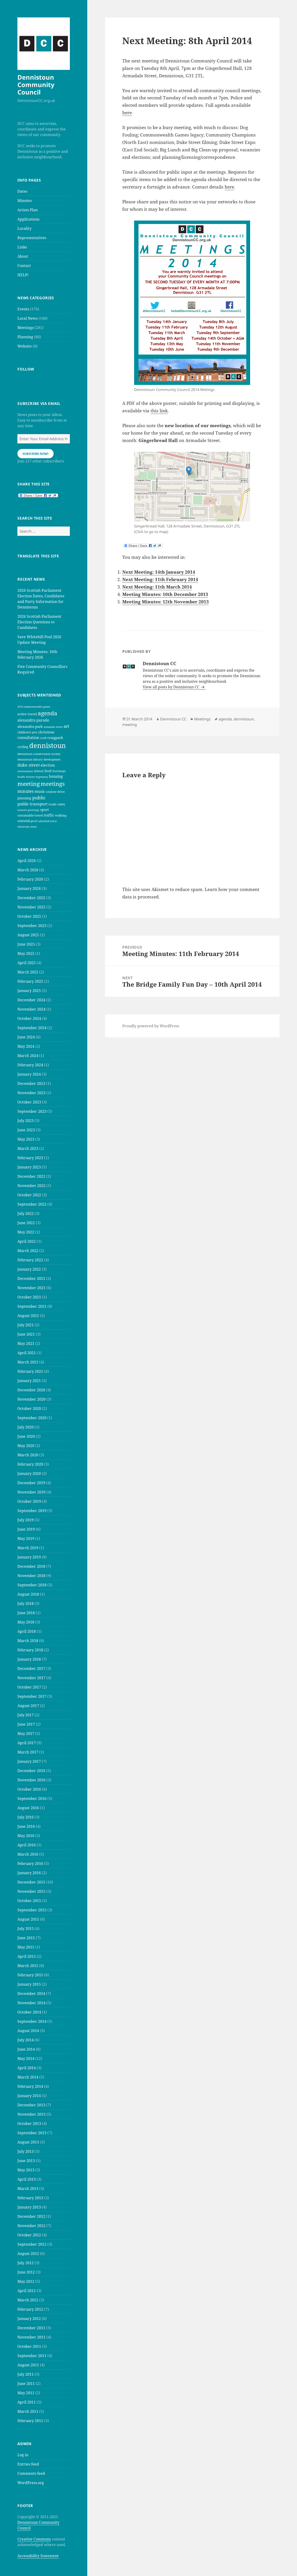 The height and width of the screenshot is (2576, 297). I want to click on October 2021, so click(29, 1297).